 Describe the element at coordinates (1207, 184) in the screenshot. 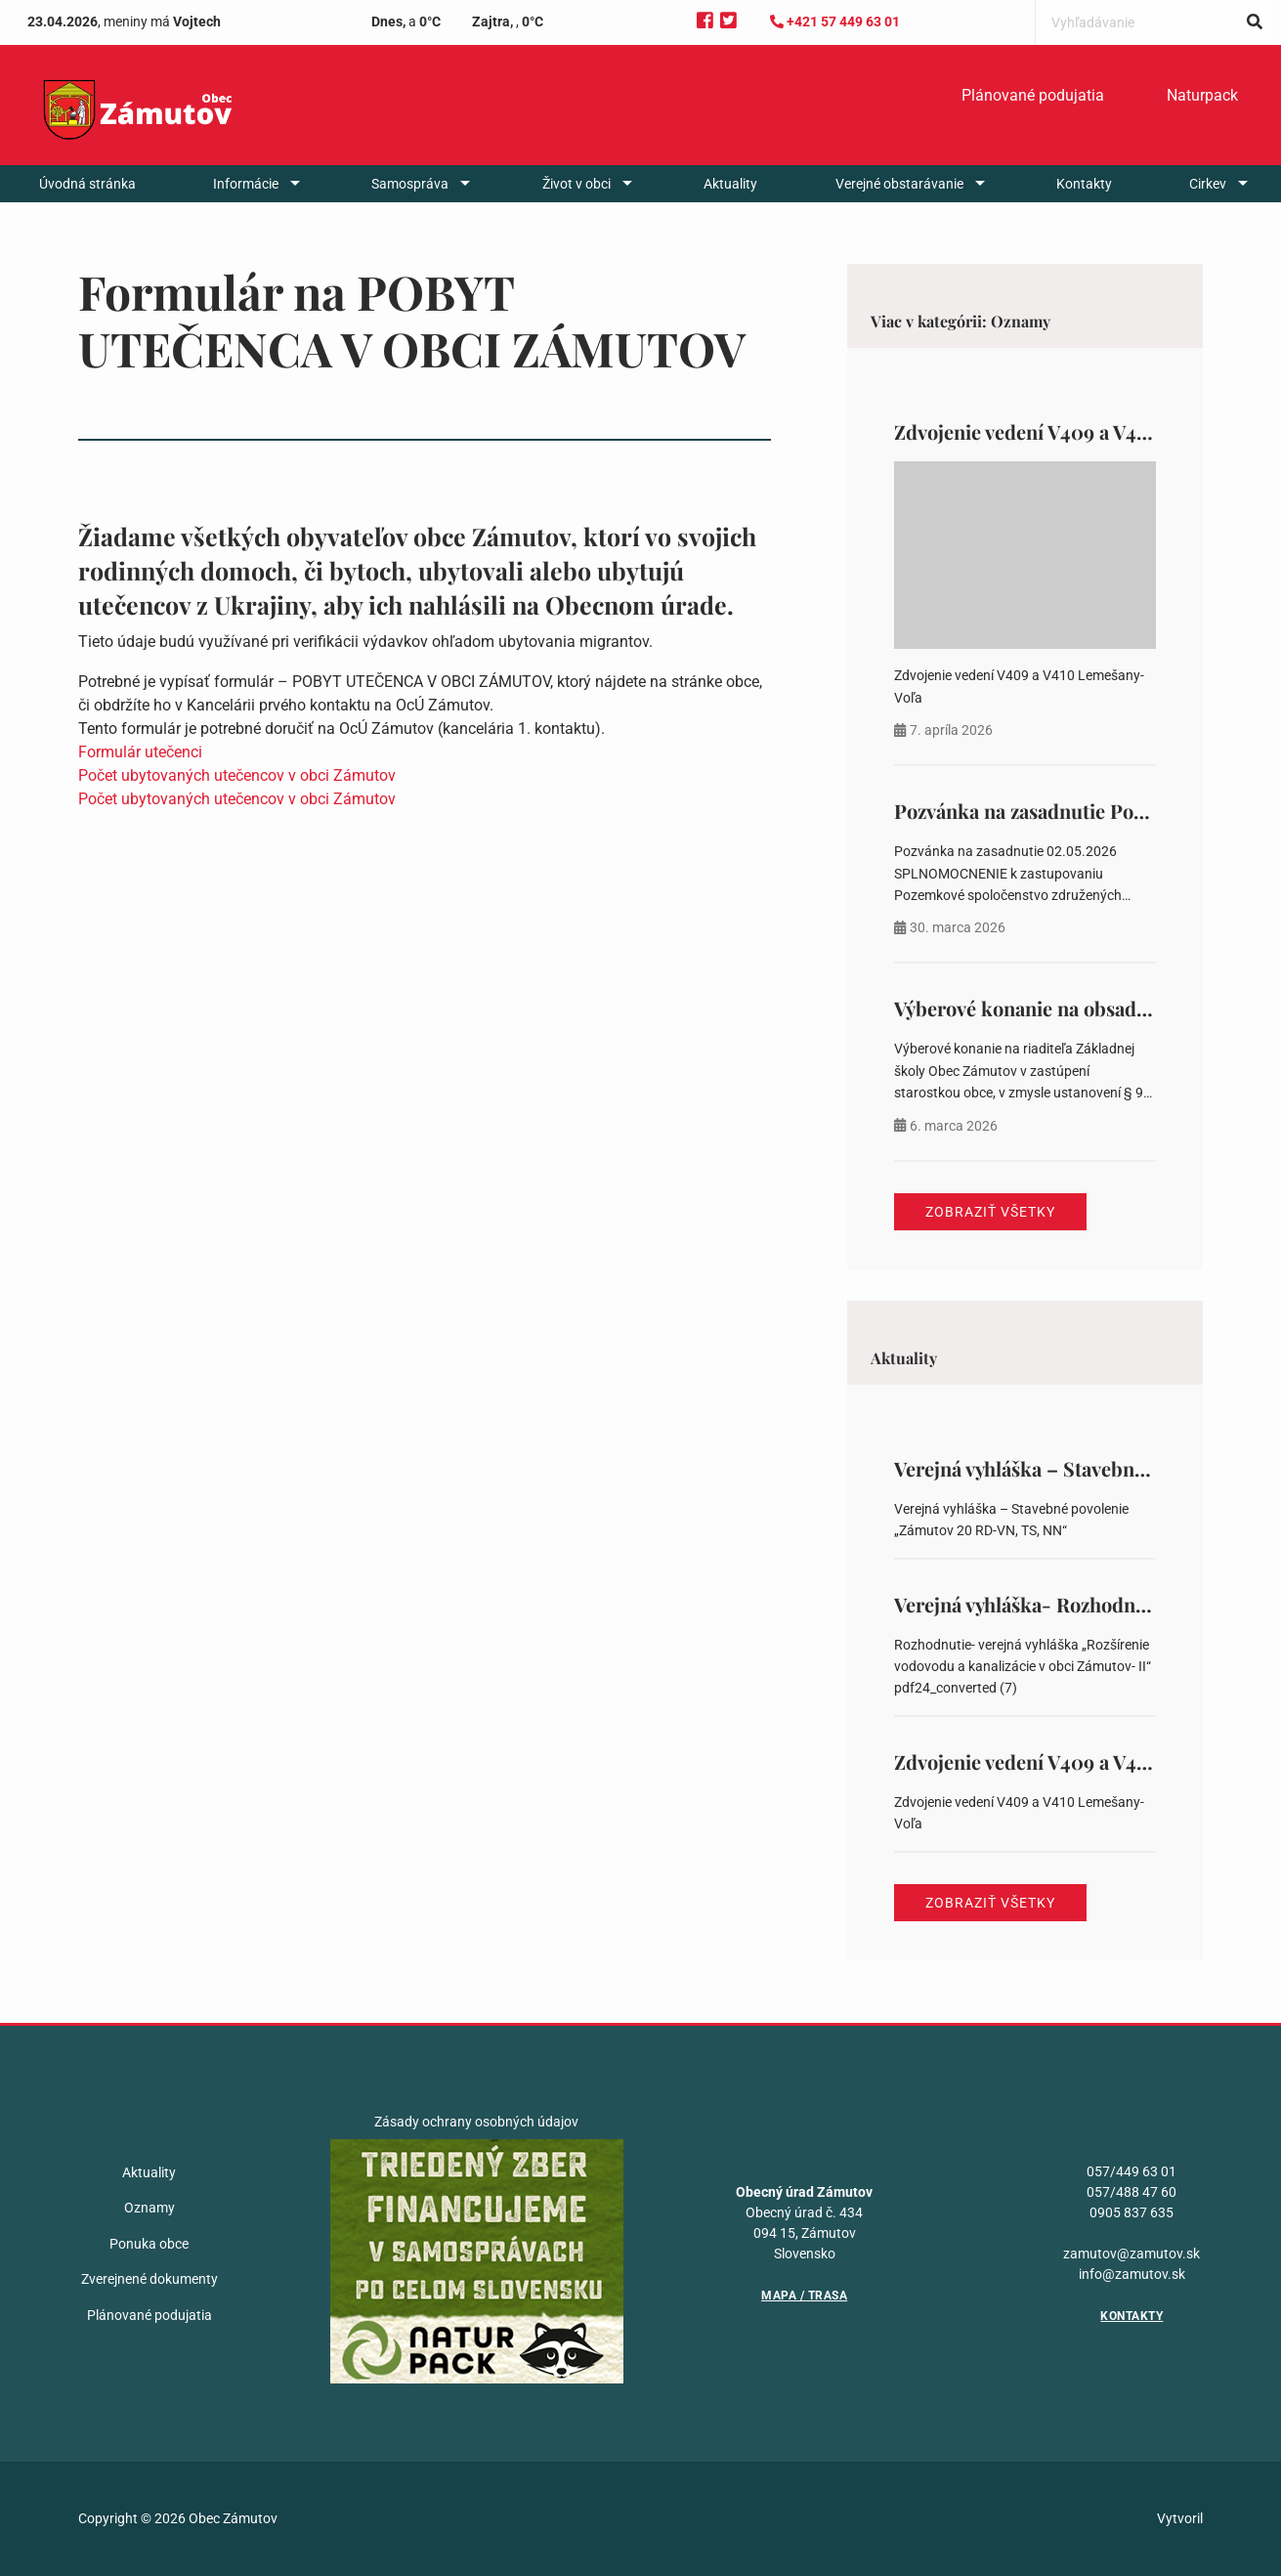

I see `Cirkev` at that location.